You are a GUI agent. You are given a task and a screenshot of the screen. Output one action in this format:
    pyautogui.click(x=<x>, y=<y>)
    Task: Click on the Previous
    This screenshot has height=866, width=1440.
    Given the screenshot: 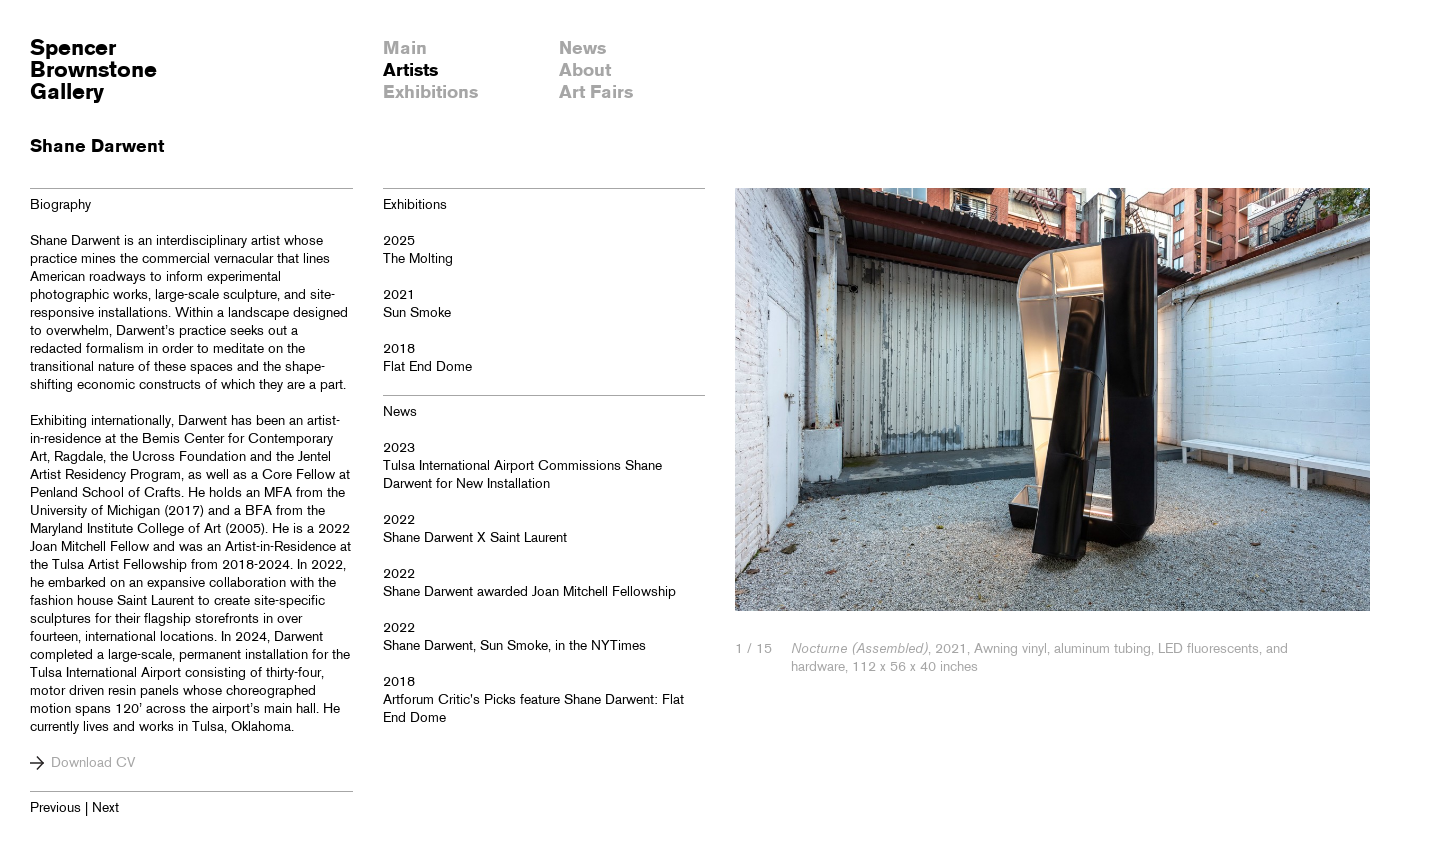 What is the action you would take?
    pyautogui.click(x=55, y=808)
    